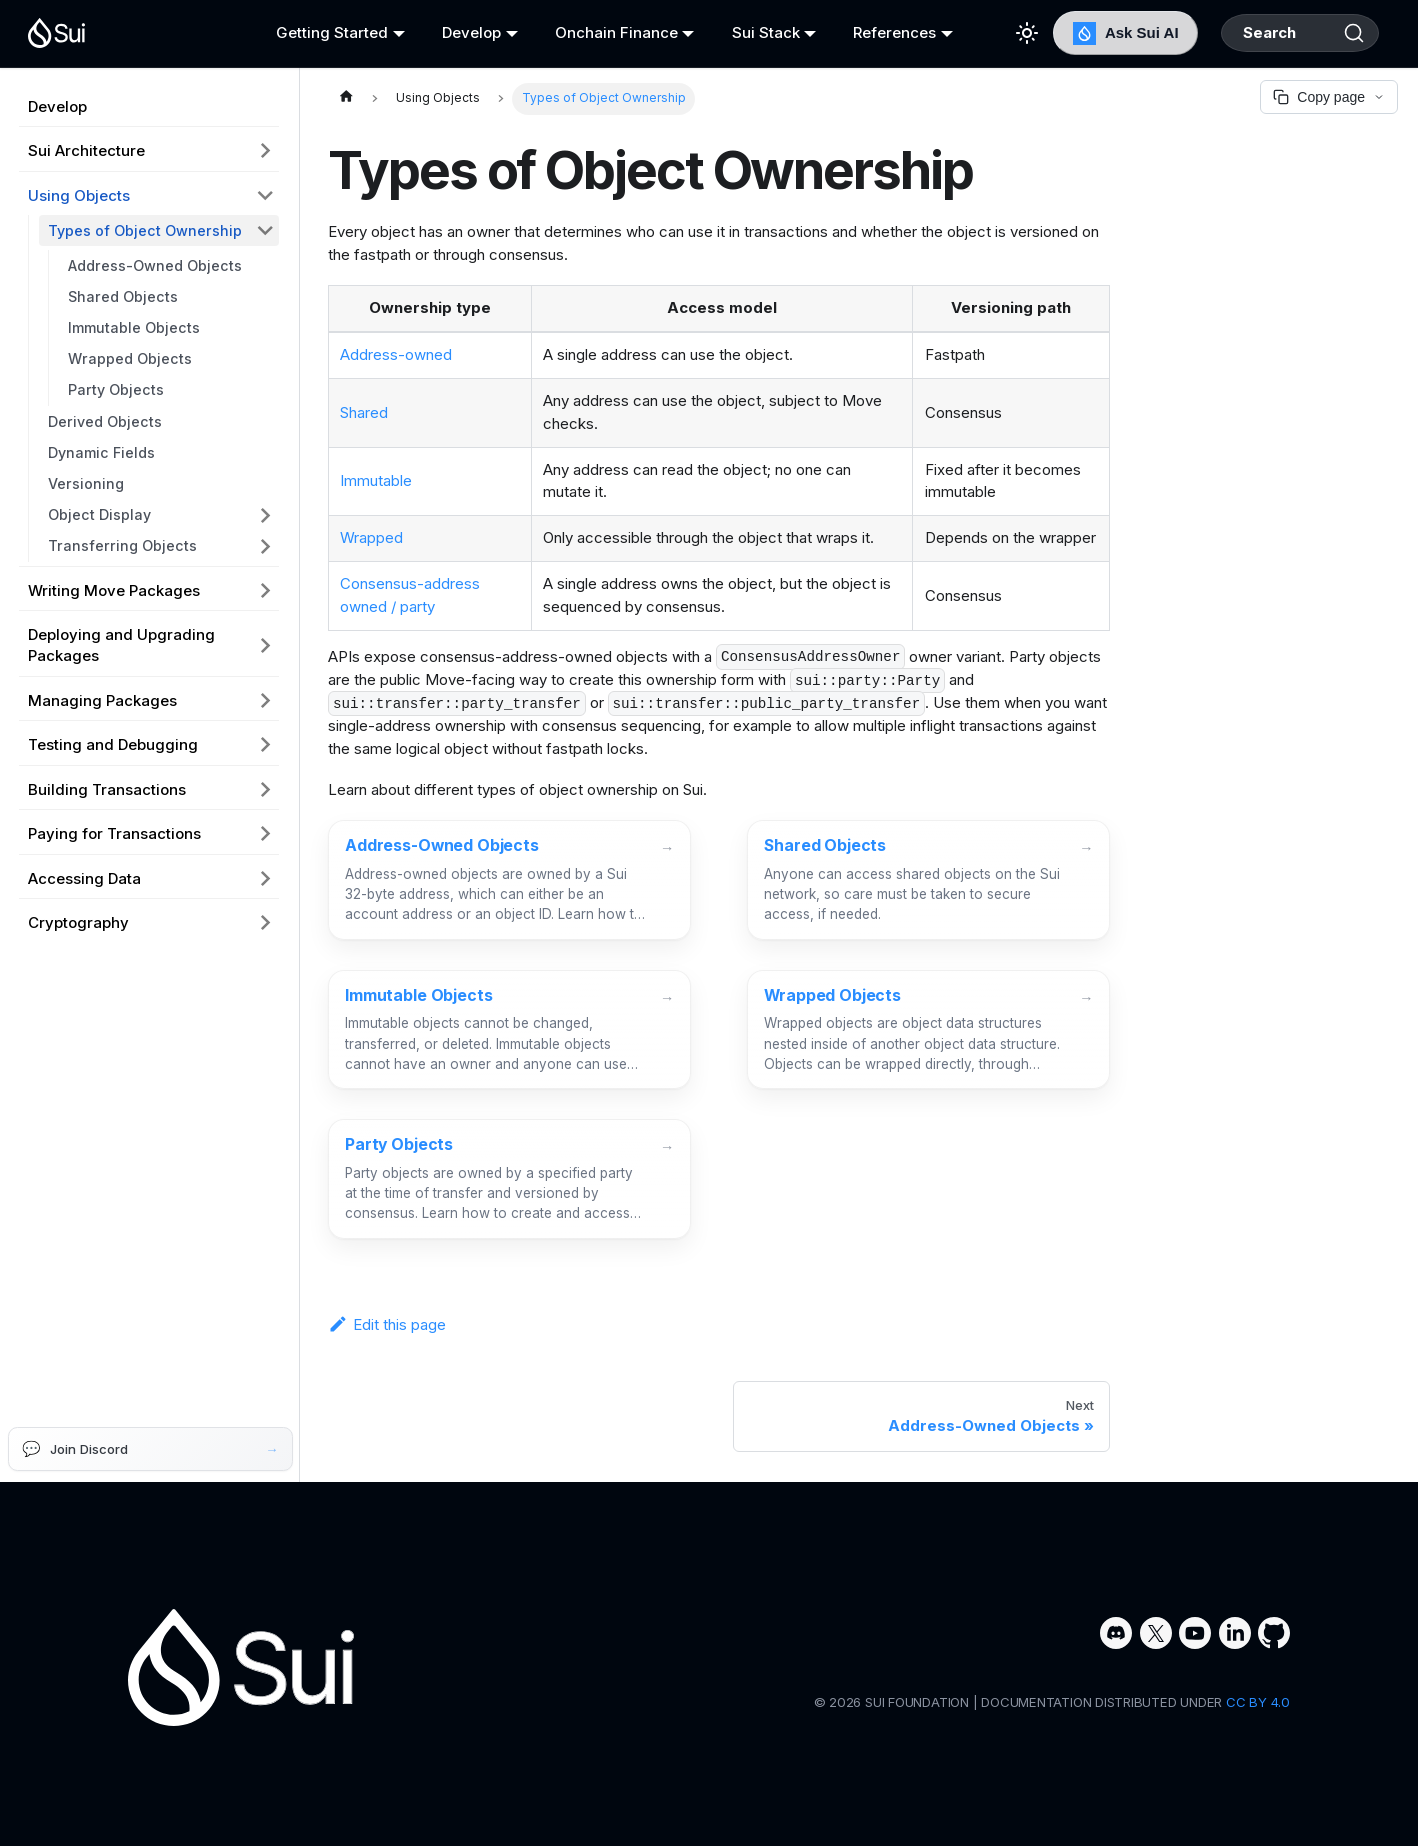  Describe the element at coordinates (266, 745) in the screenshot. I see `[Expand sidebar category 'Testing and Debugging']` at that location.